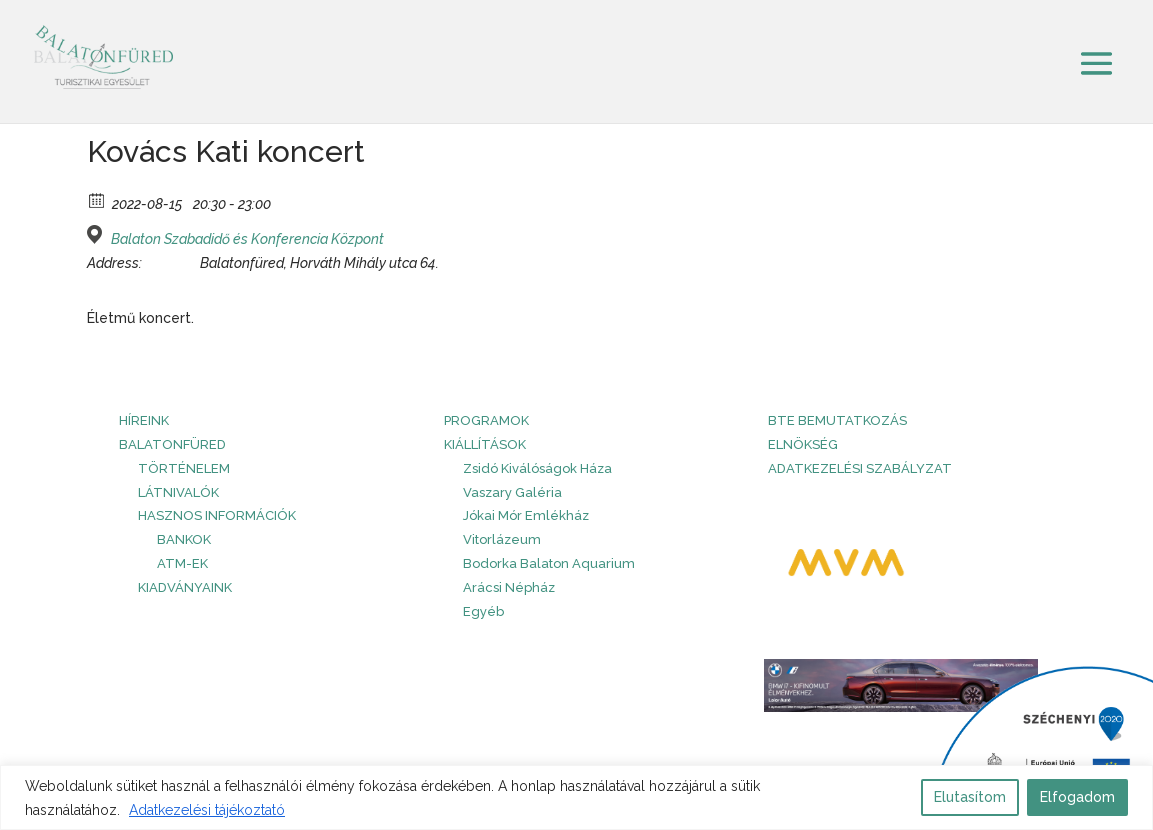 This screenshot has width=1153, height=830. I want to click on Elnökség, so click(803, 444).